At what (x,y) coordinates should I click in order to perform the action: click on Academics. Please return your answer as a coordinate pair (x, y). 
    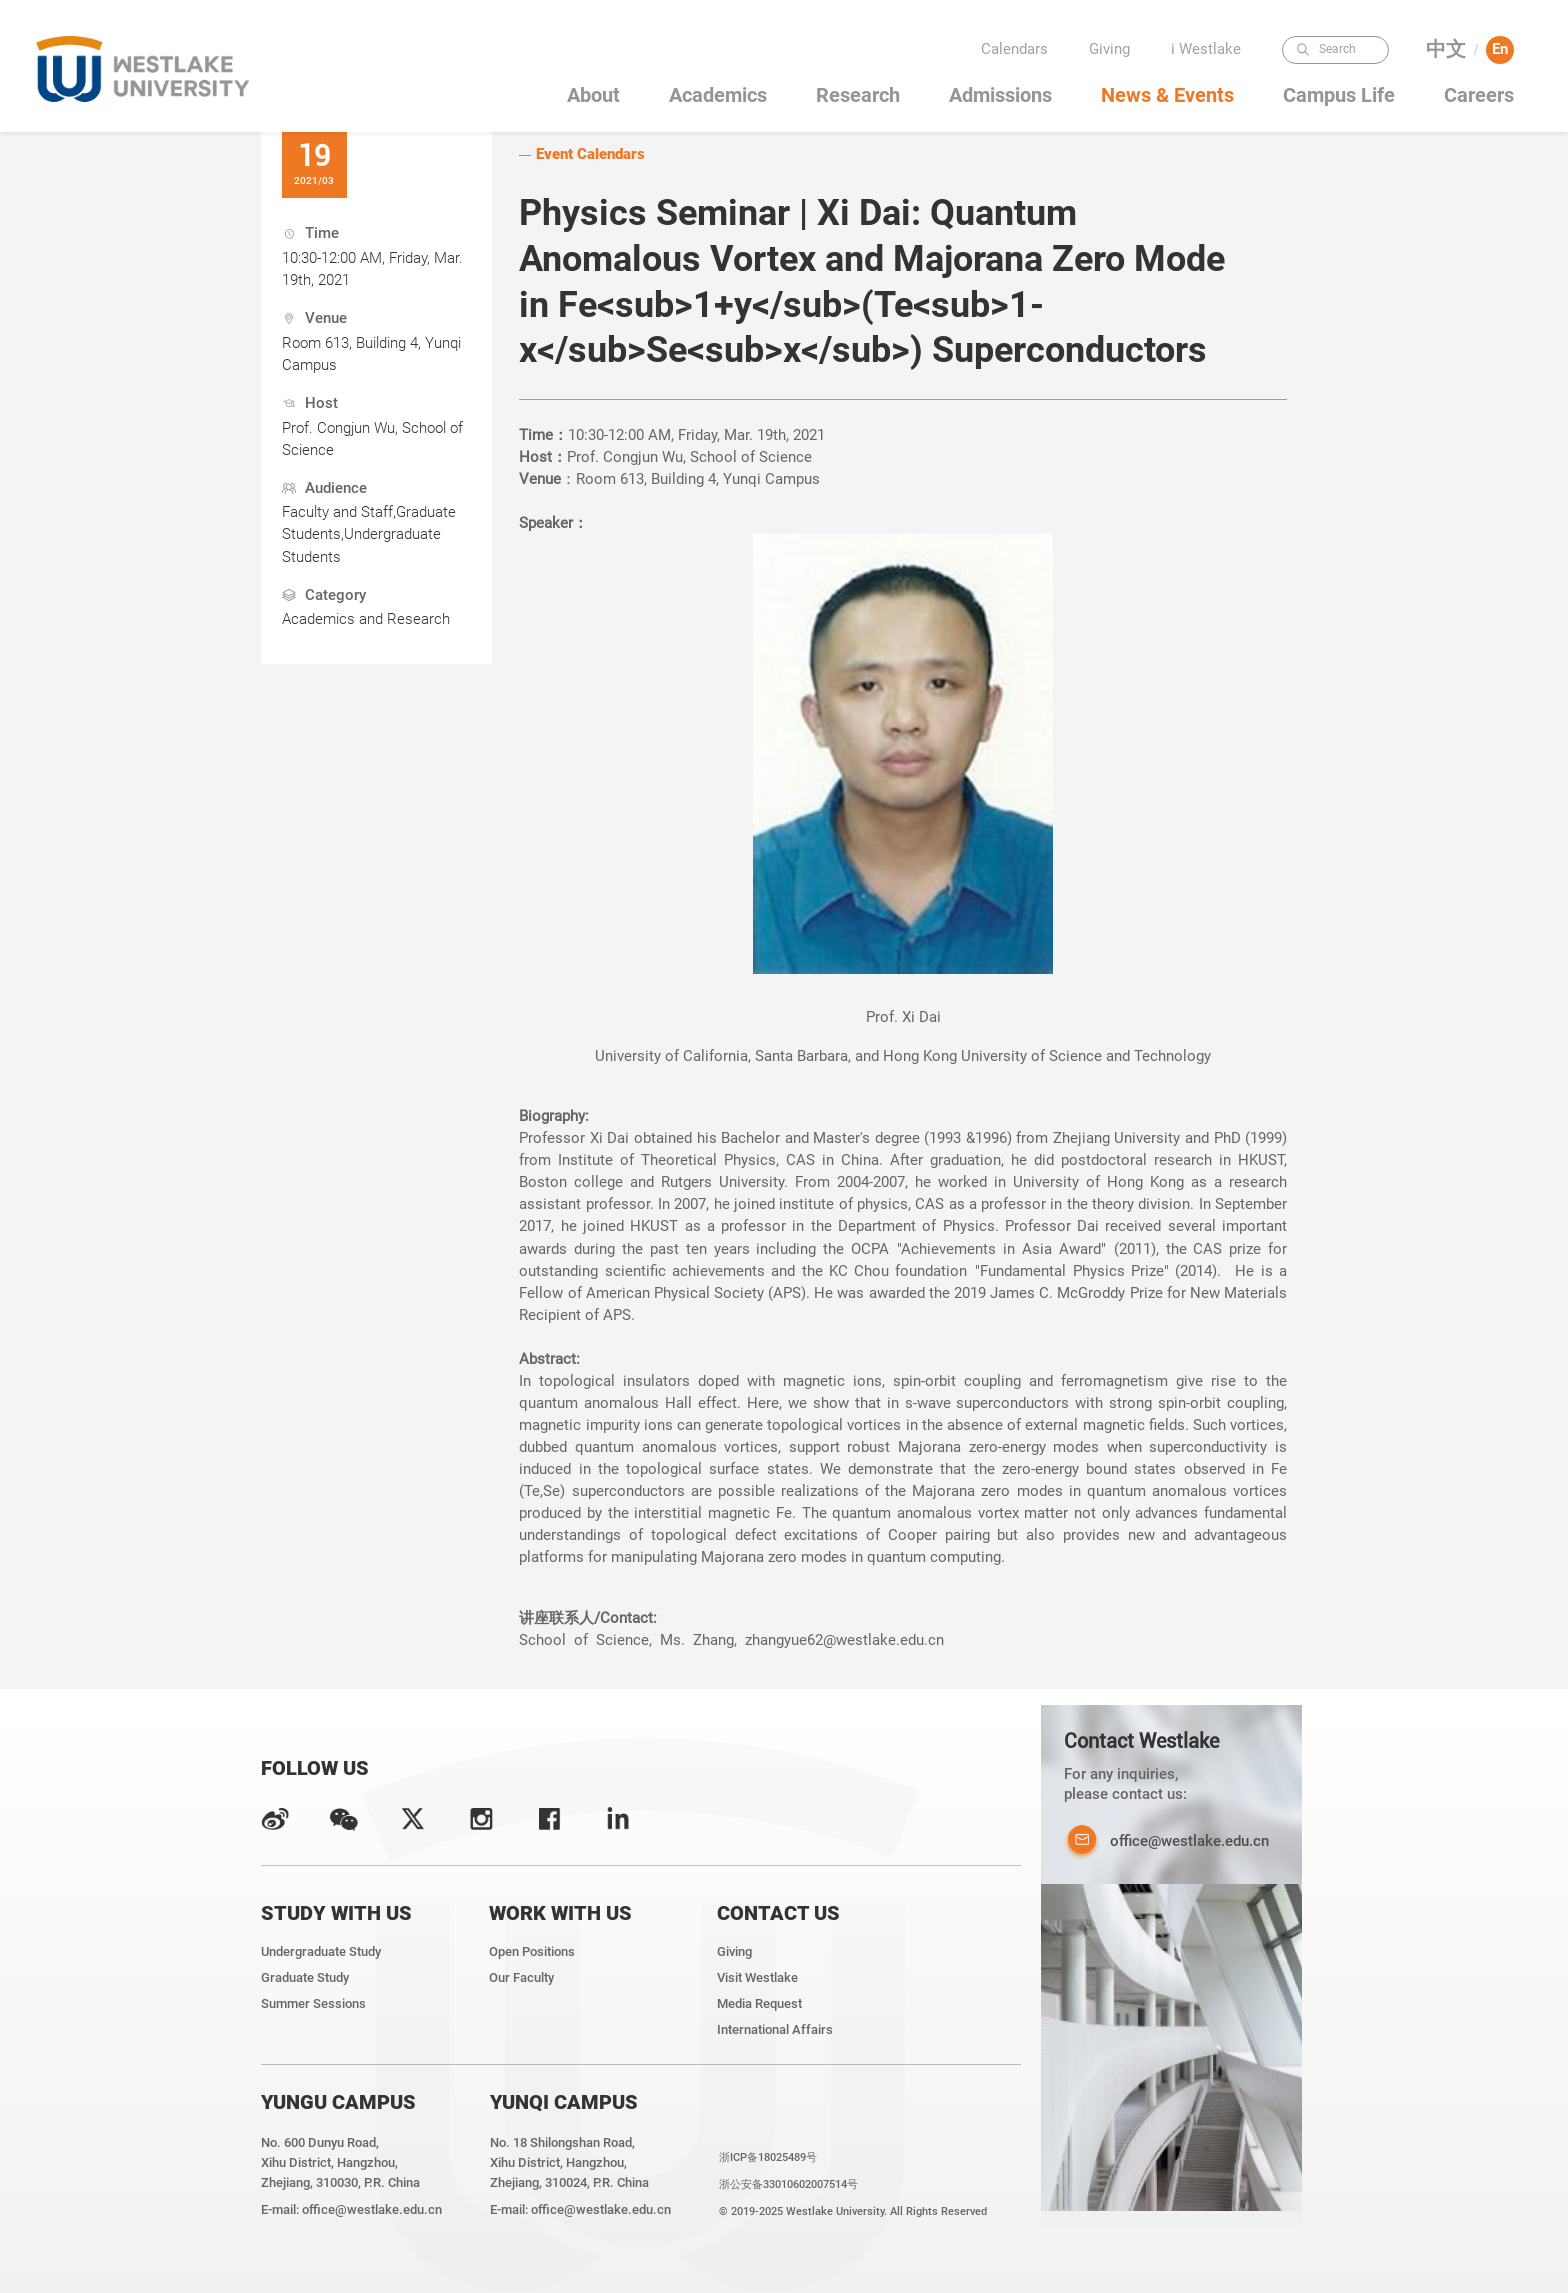
    Looking at the image, I should click on (718, 95).